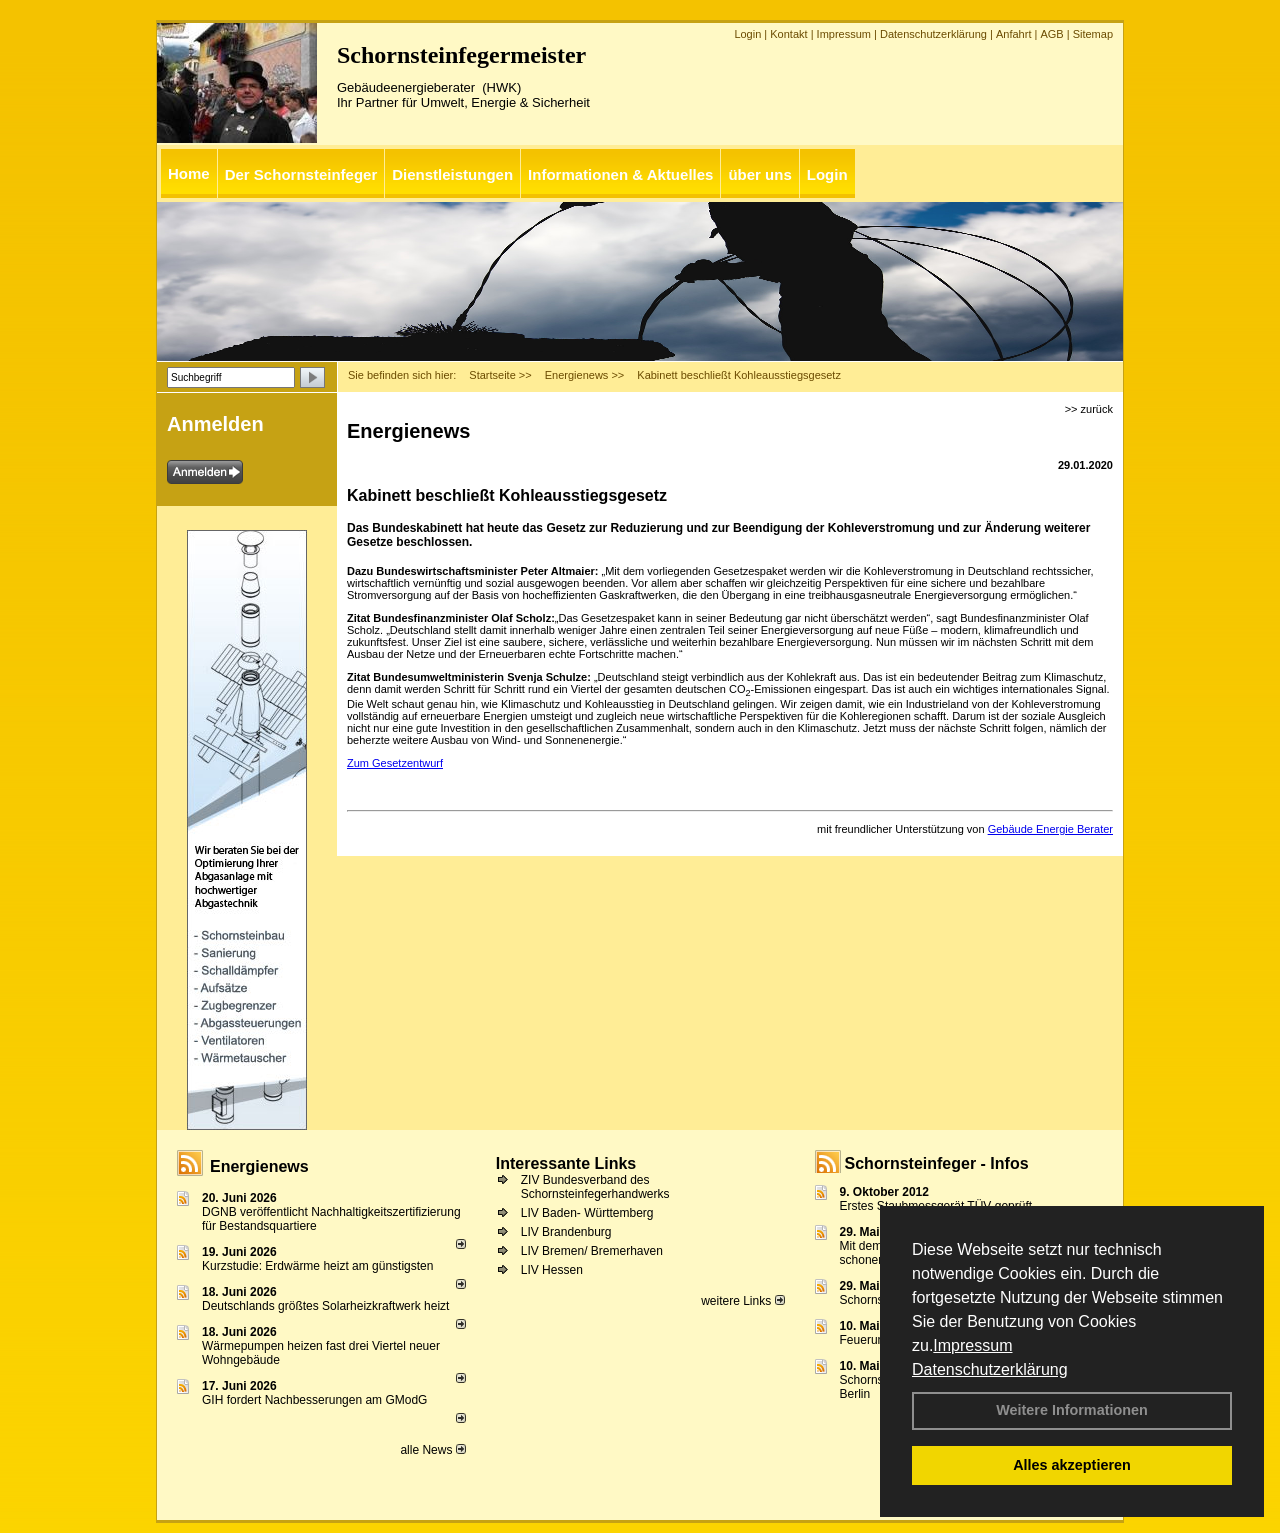 Image resolution: width=1280 pixels, height=1533 pixels. Describe the element at coordinates (990, 1369) in the screenshot. I see `Datenschutzerklärung` at that location.